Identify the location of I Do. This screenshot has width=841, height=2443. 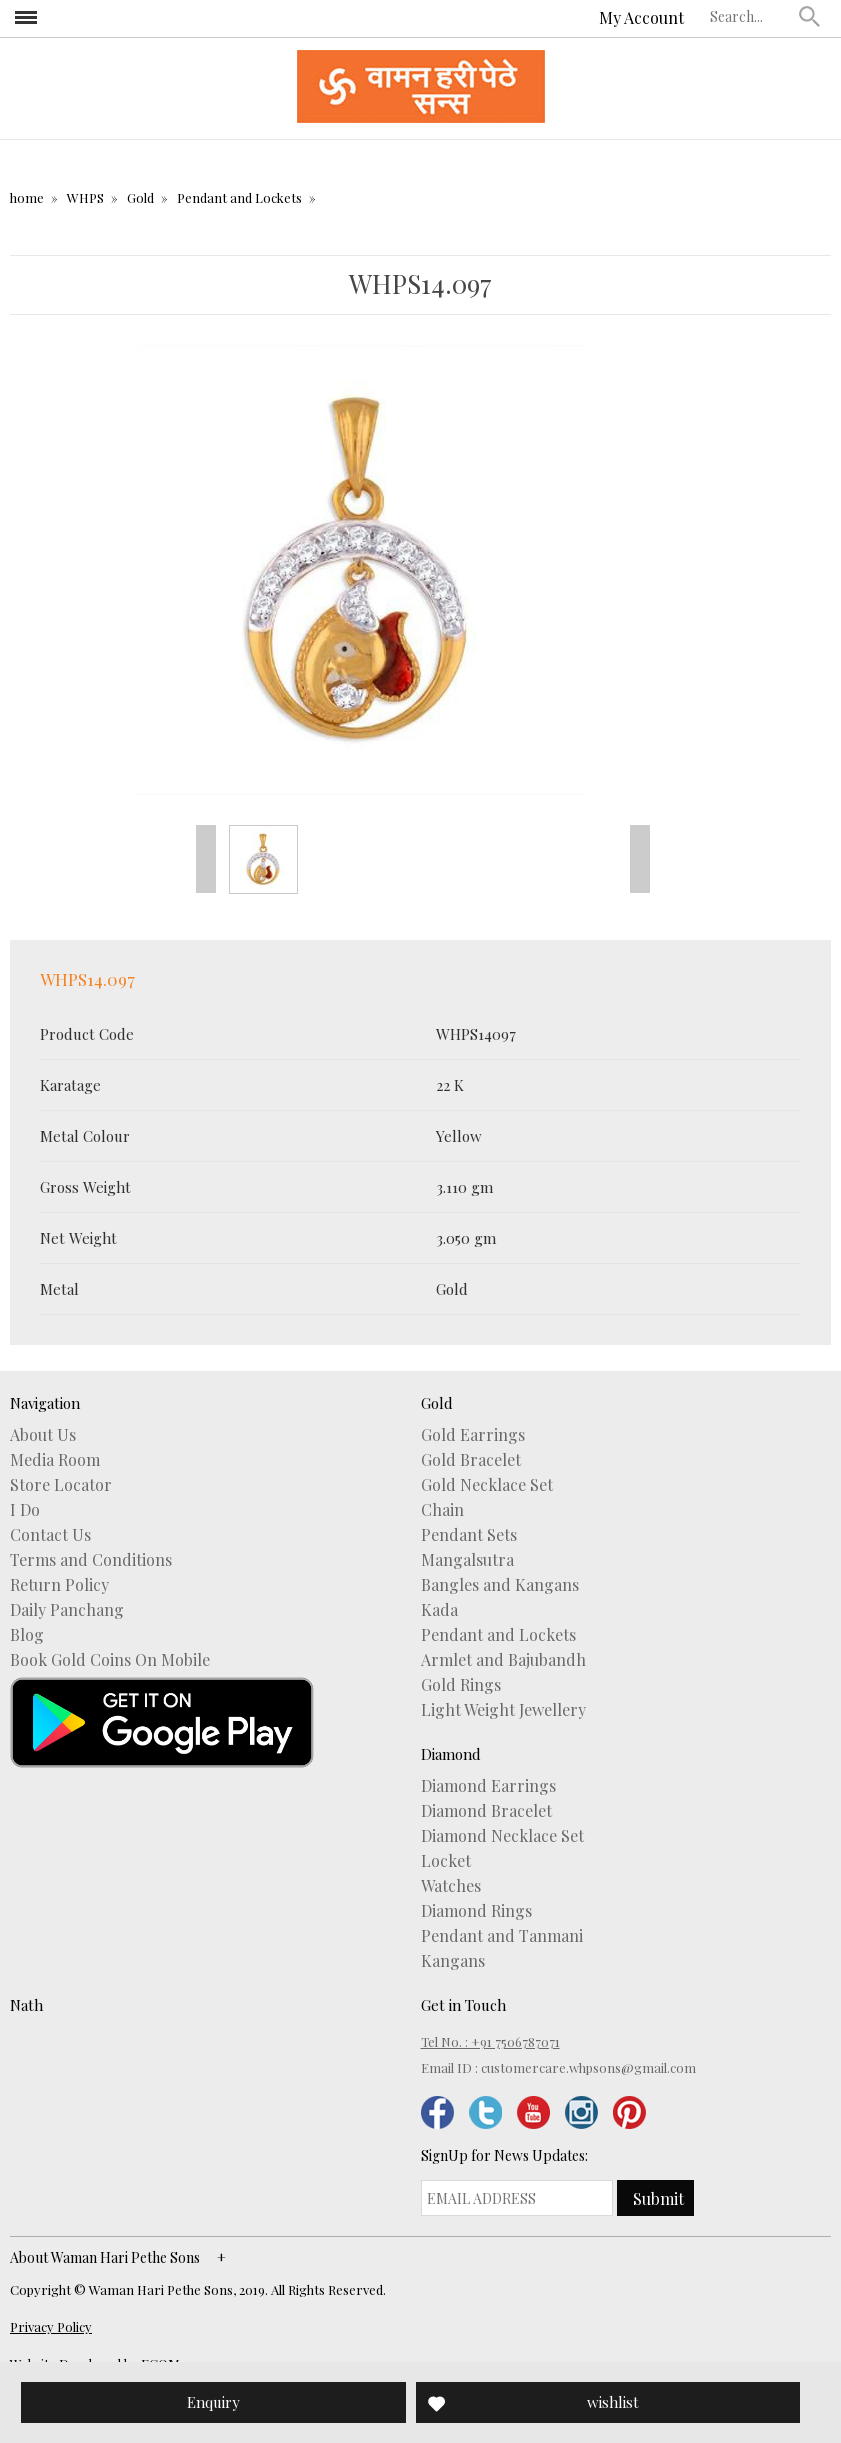
(25, 1510).